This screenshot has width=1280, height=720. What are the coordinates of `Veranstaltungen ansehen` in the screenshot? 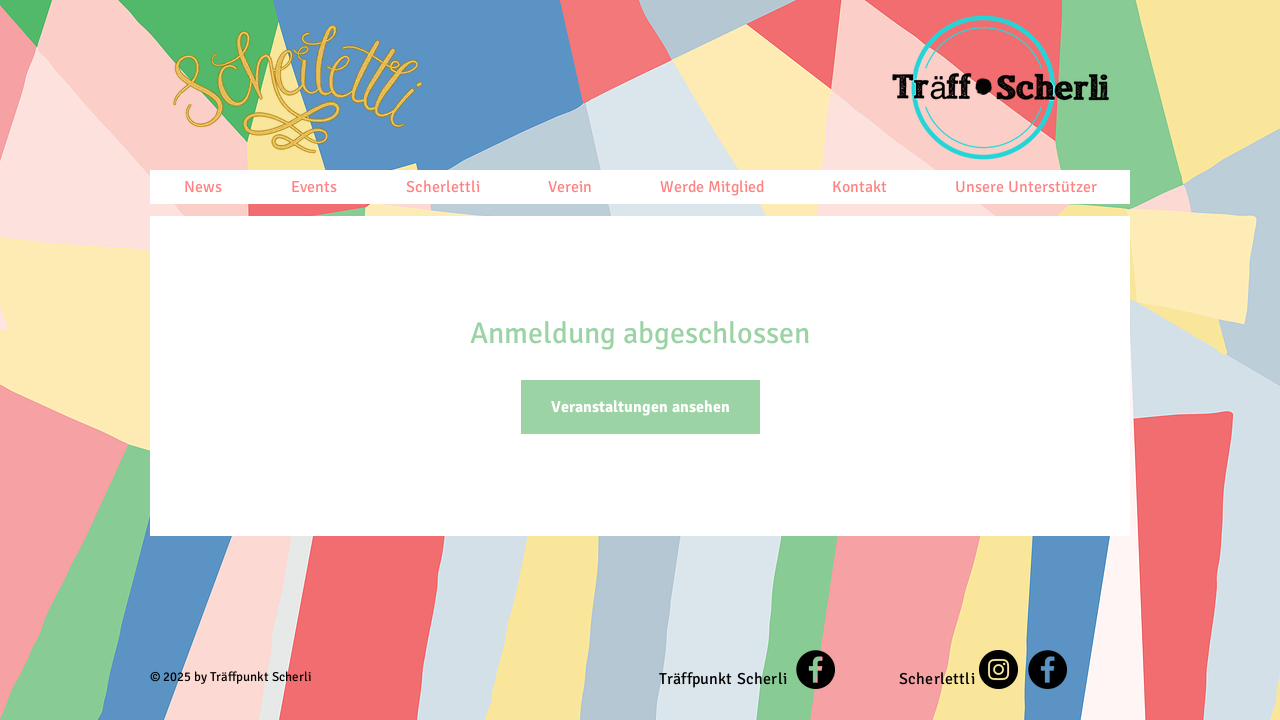 It's located at (640, 407).